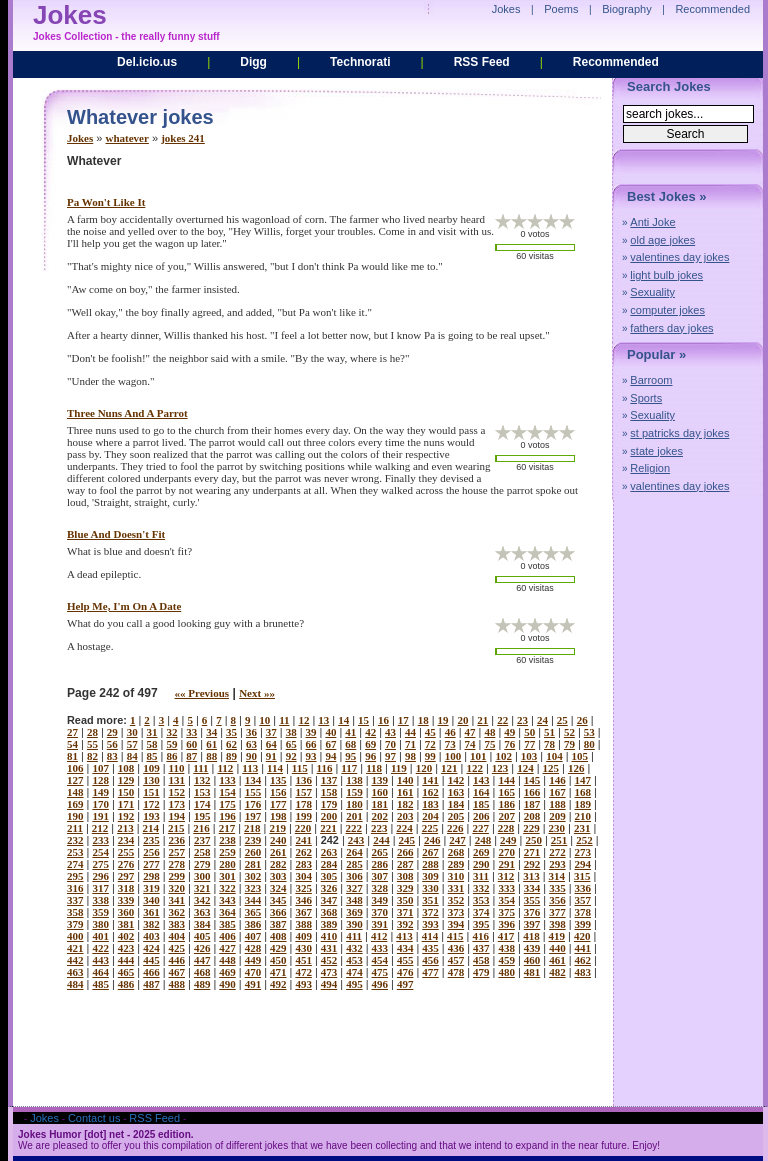 This screenshot has height=1161, width=768. What do you see at coordinates (200, 768) in the screenshot?
I see `111` at bounding box center [200, 768].